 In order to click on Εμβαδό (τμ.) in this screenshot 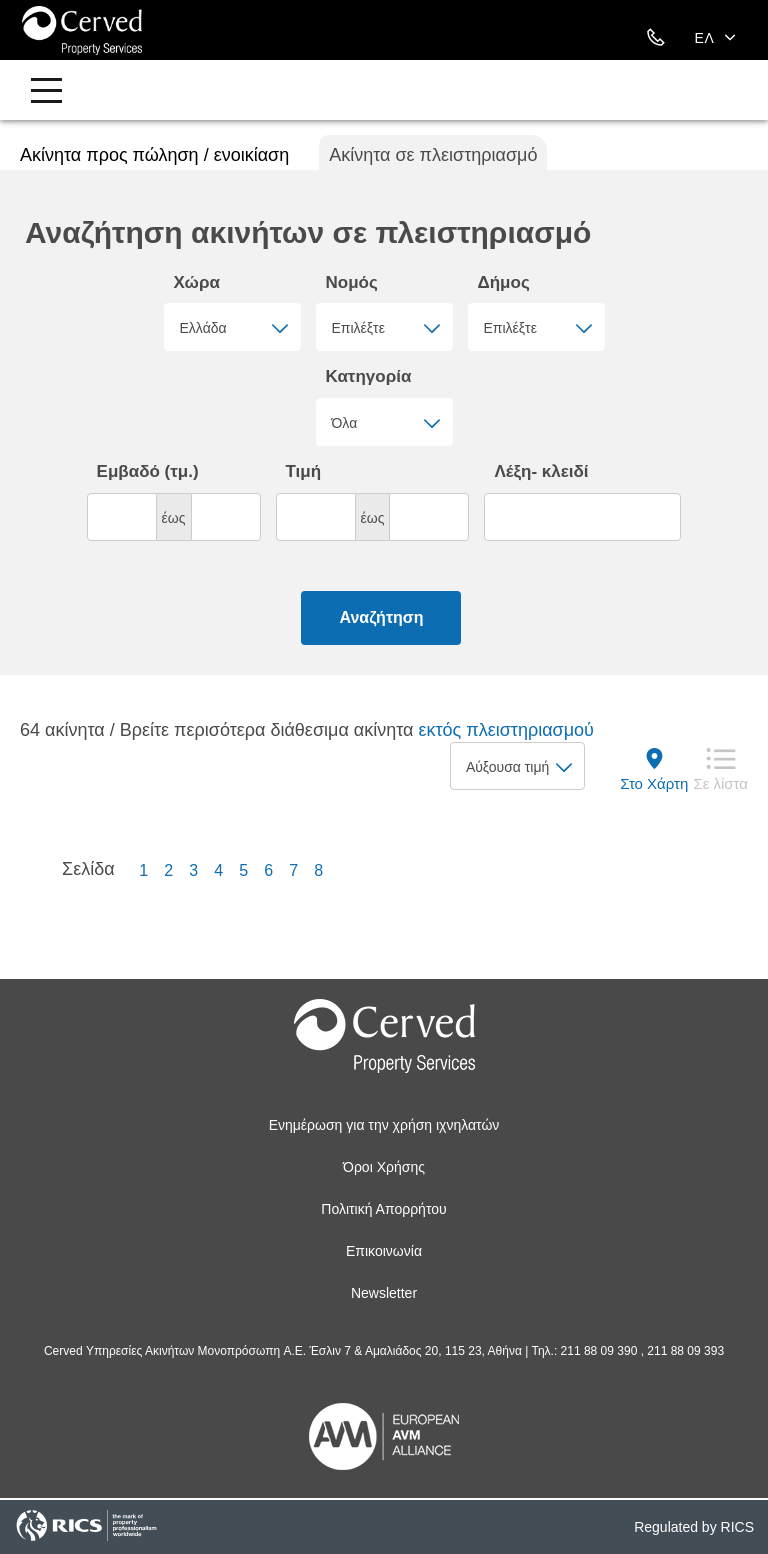, I will do `click(148, 471)`.